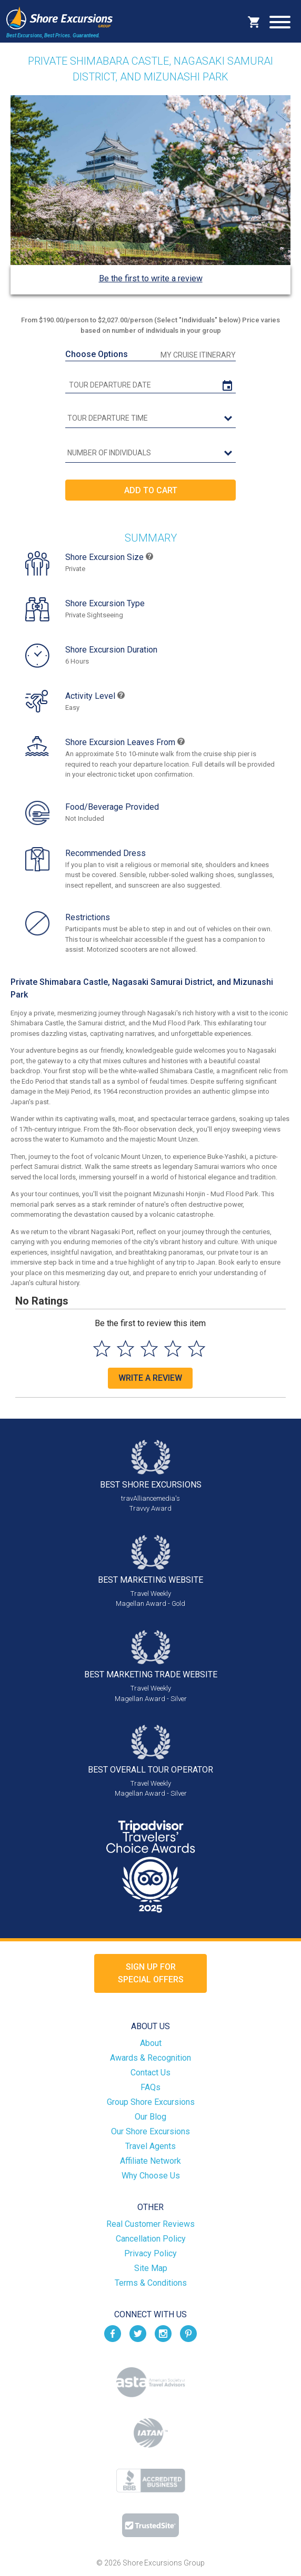  What do you see at coordinates (150, 2058) in the screenshot?
I see `Awards & Recognition` at bounding box center [150, 2058].